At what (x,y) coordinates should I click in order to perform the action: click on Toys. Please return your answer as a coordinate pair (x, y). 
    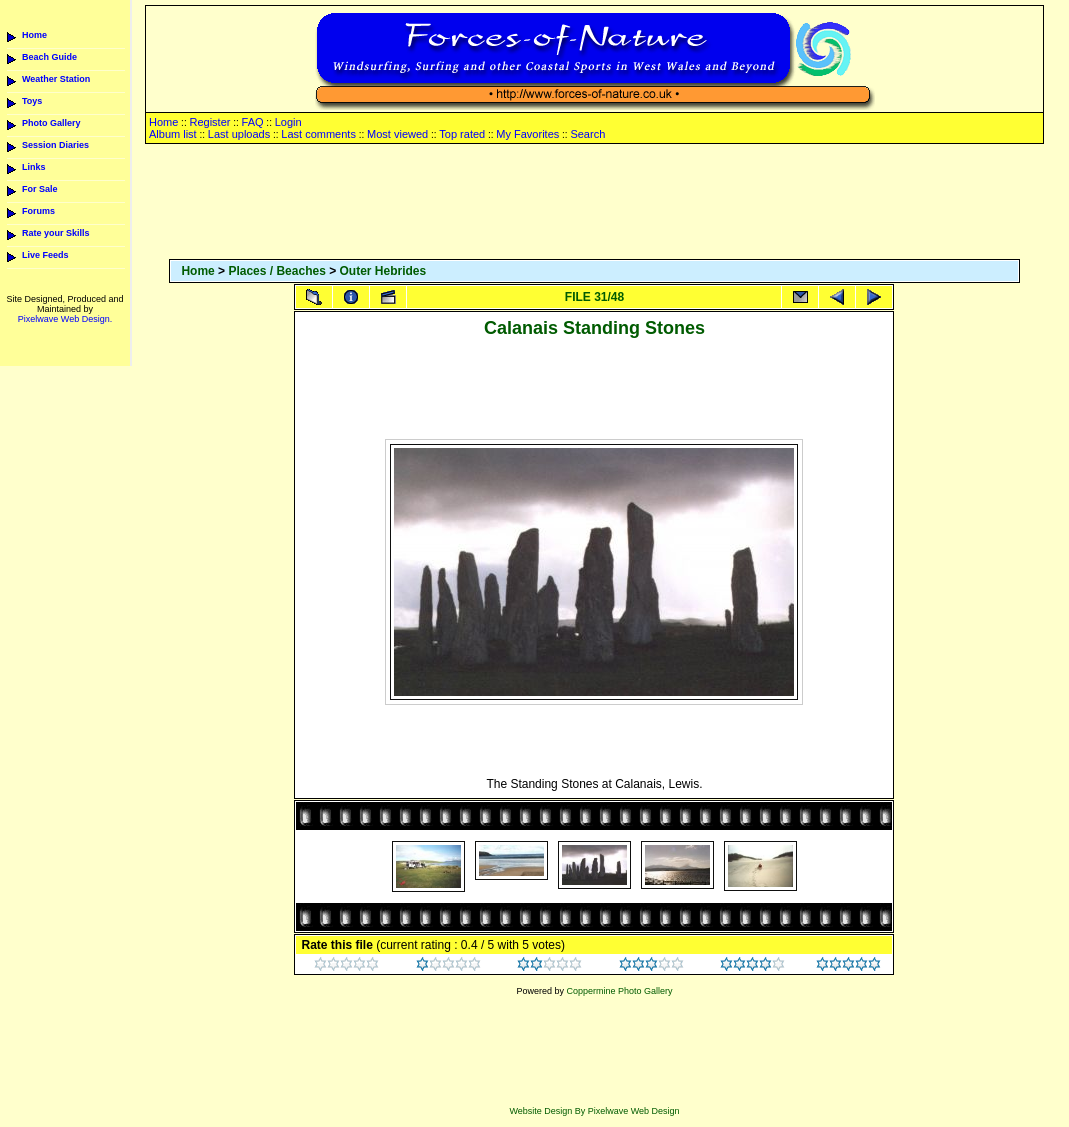
    Looking at the image, I should click on (32, 101).